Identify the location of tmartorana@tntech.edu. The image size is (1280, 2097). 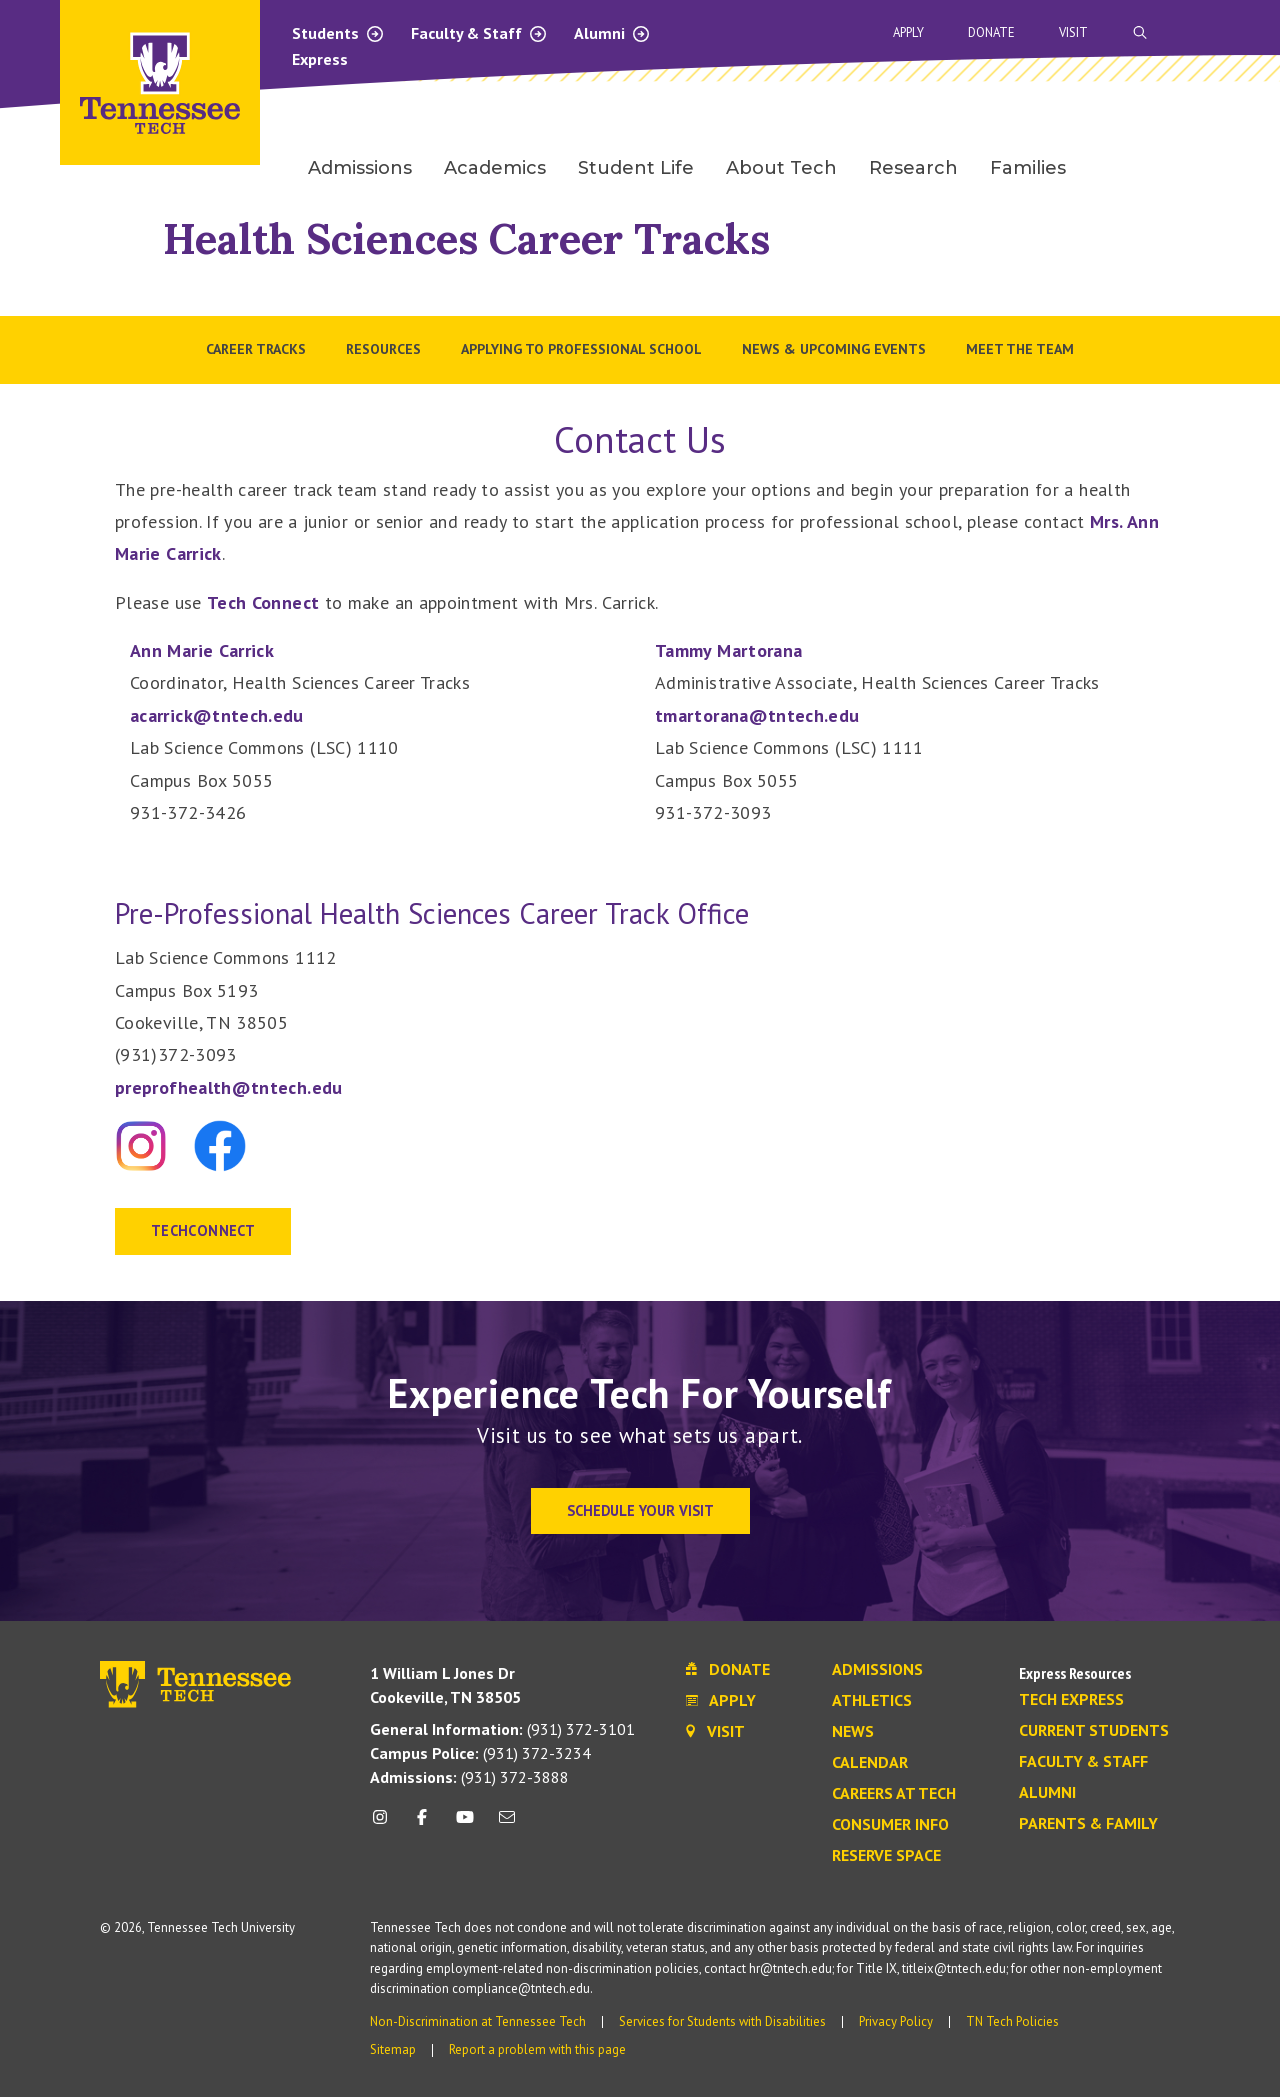
(757, 715).